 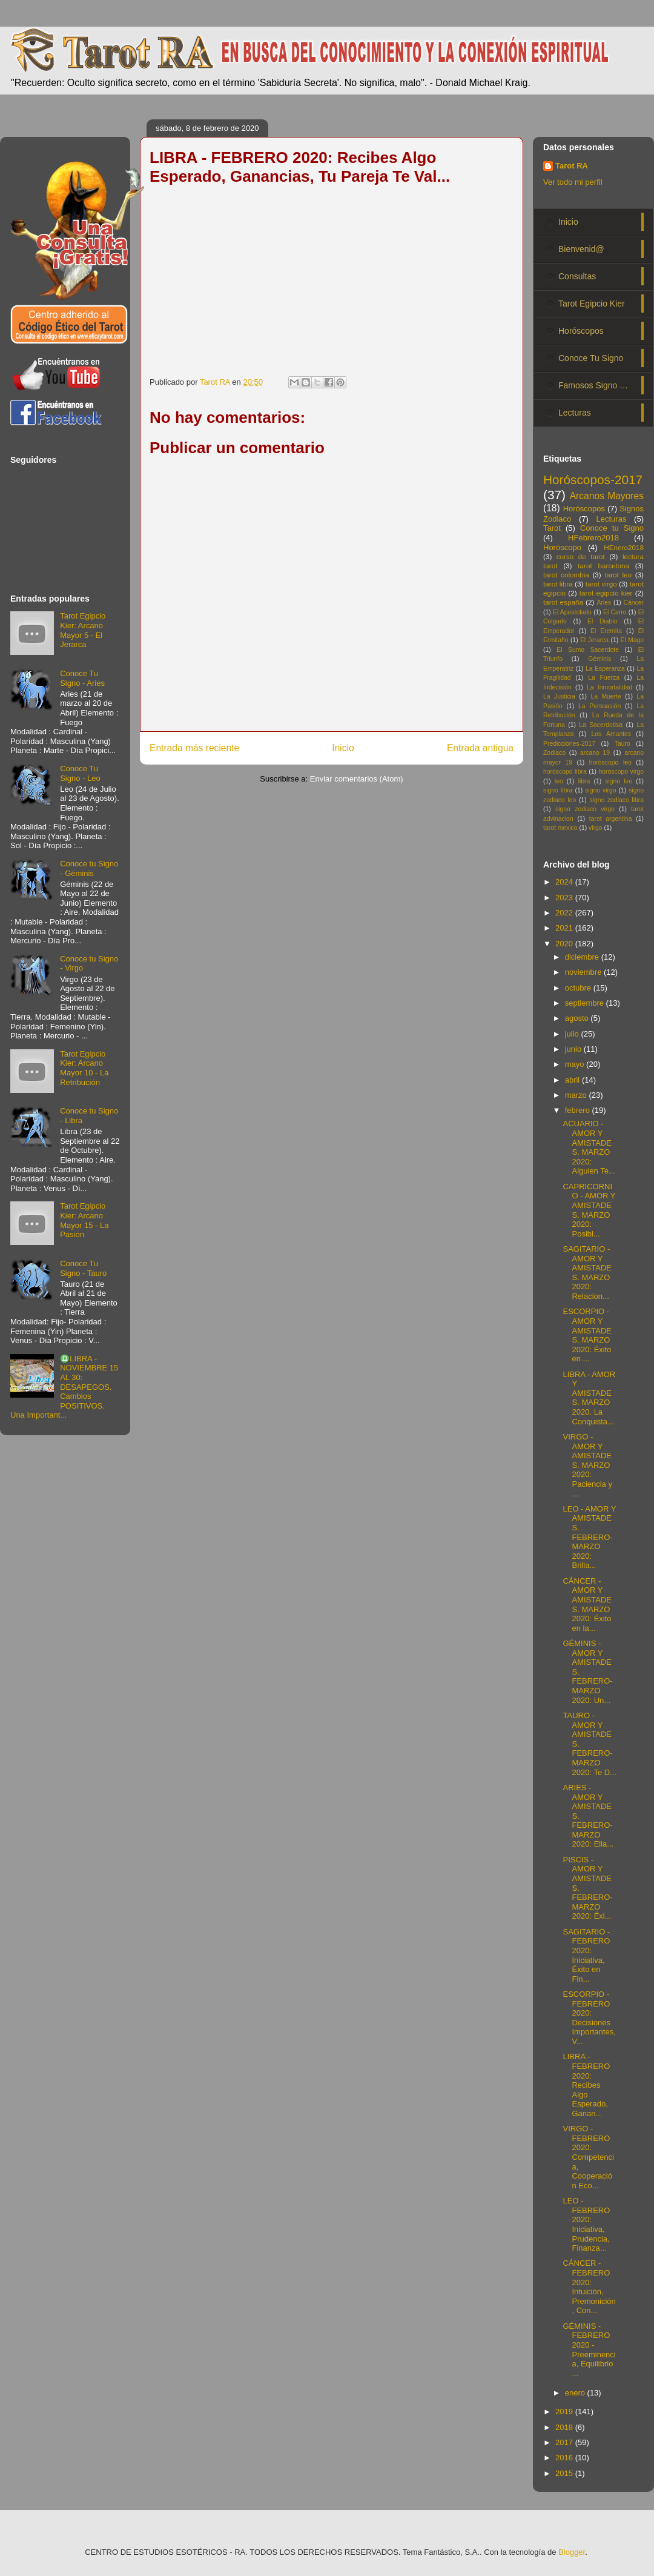 What do you see at coordinates (565, 2473) in the screenshot?
I see `2015` at bounding box center [565, 2473].